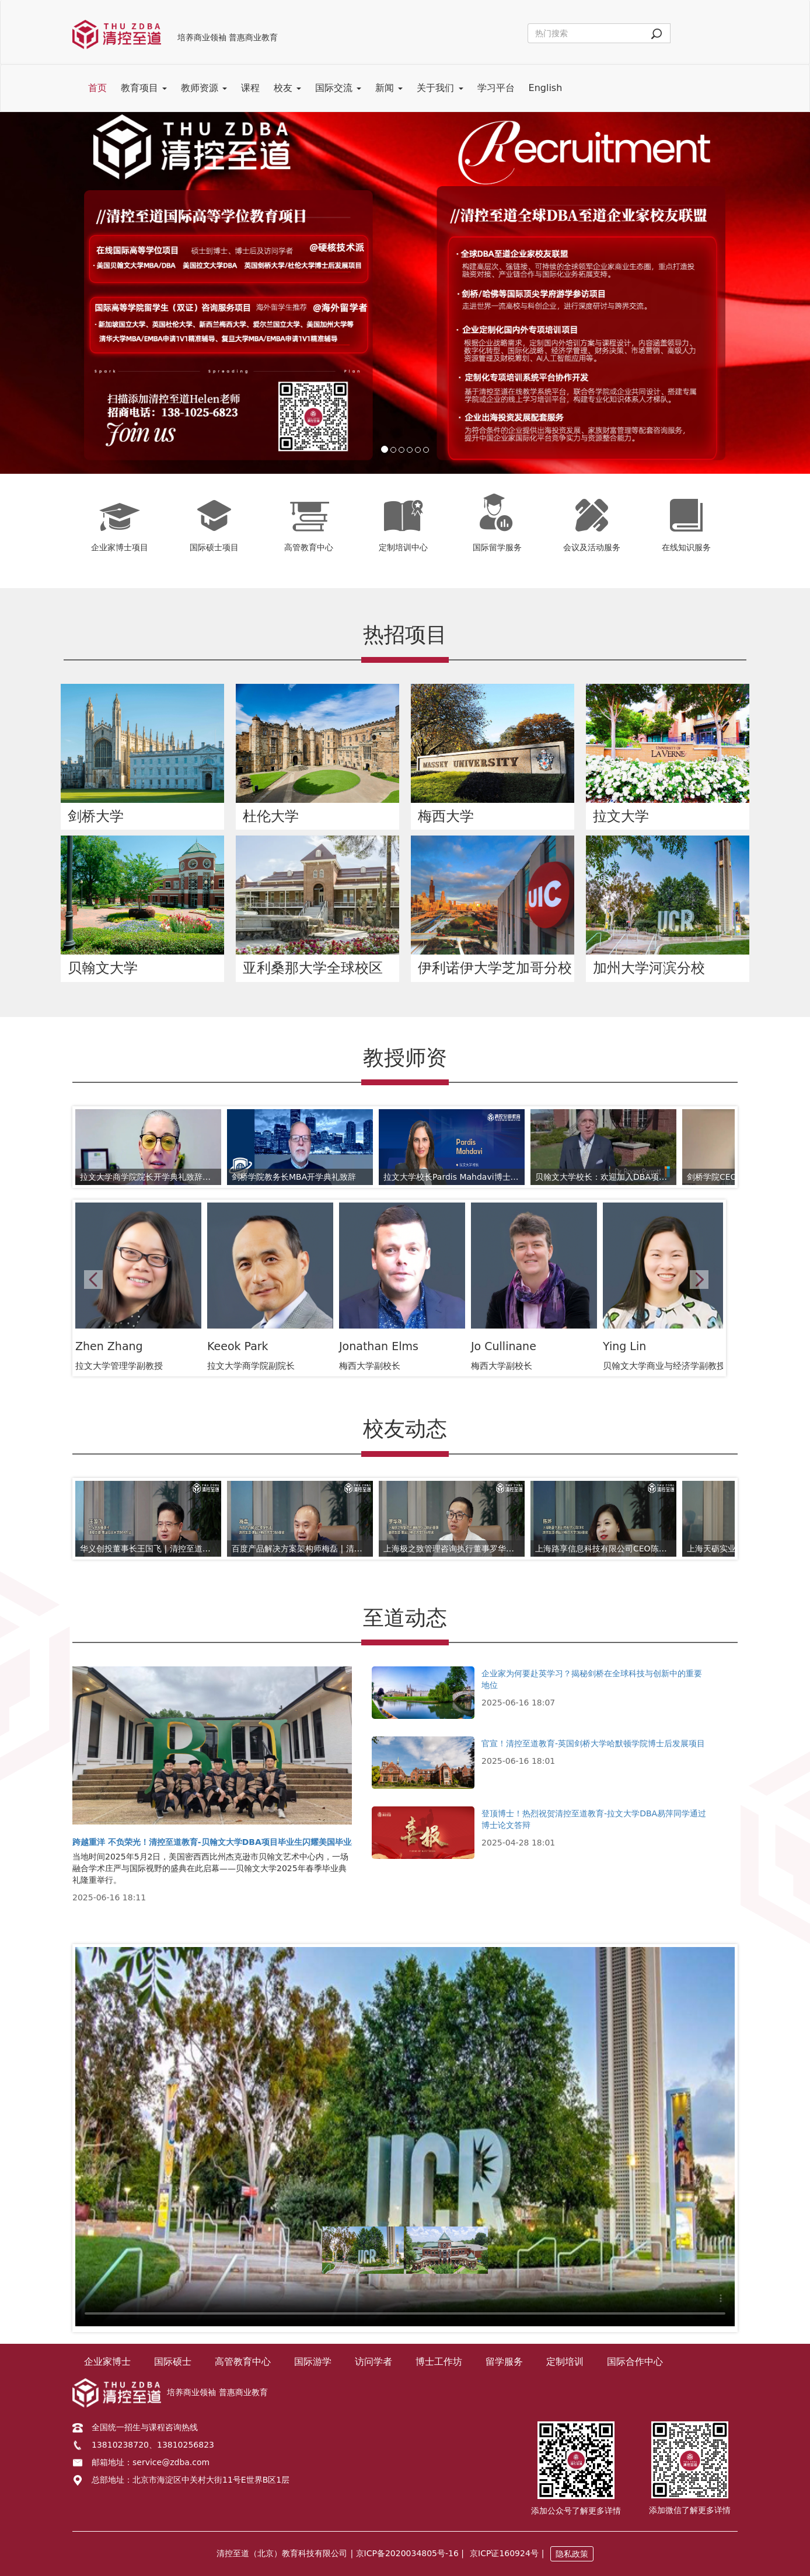  What do you see at coordinates (97, 87) in the screenshot?
I see `首页` at bounding box center [97, 87].